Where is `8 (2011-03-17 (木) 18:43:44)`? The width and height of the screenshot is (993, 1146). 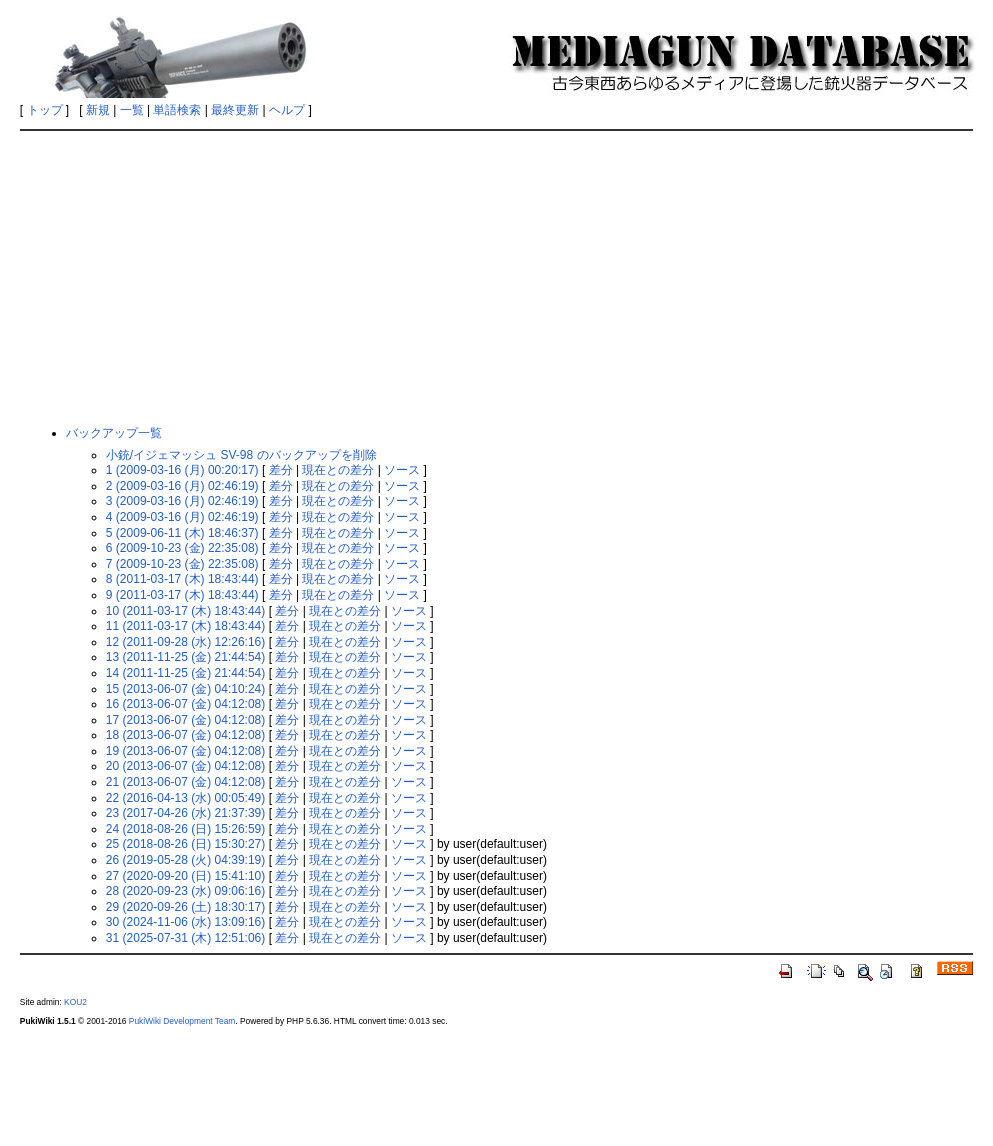 8 (2011-03-17 (木) 18:43:44) is located at coordinates (182, 579).